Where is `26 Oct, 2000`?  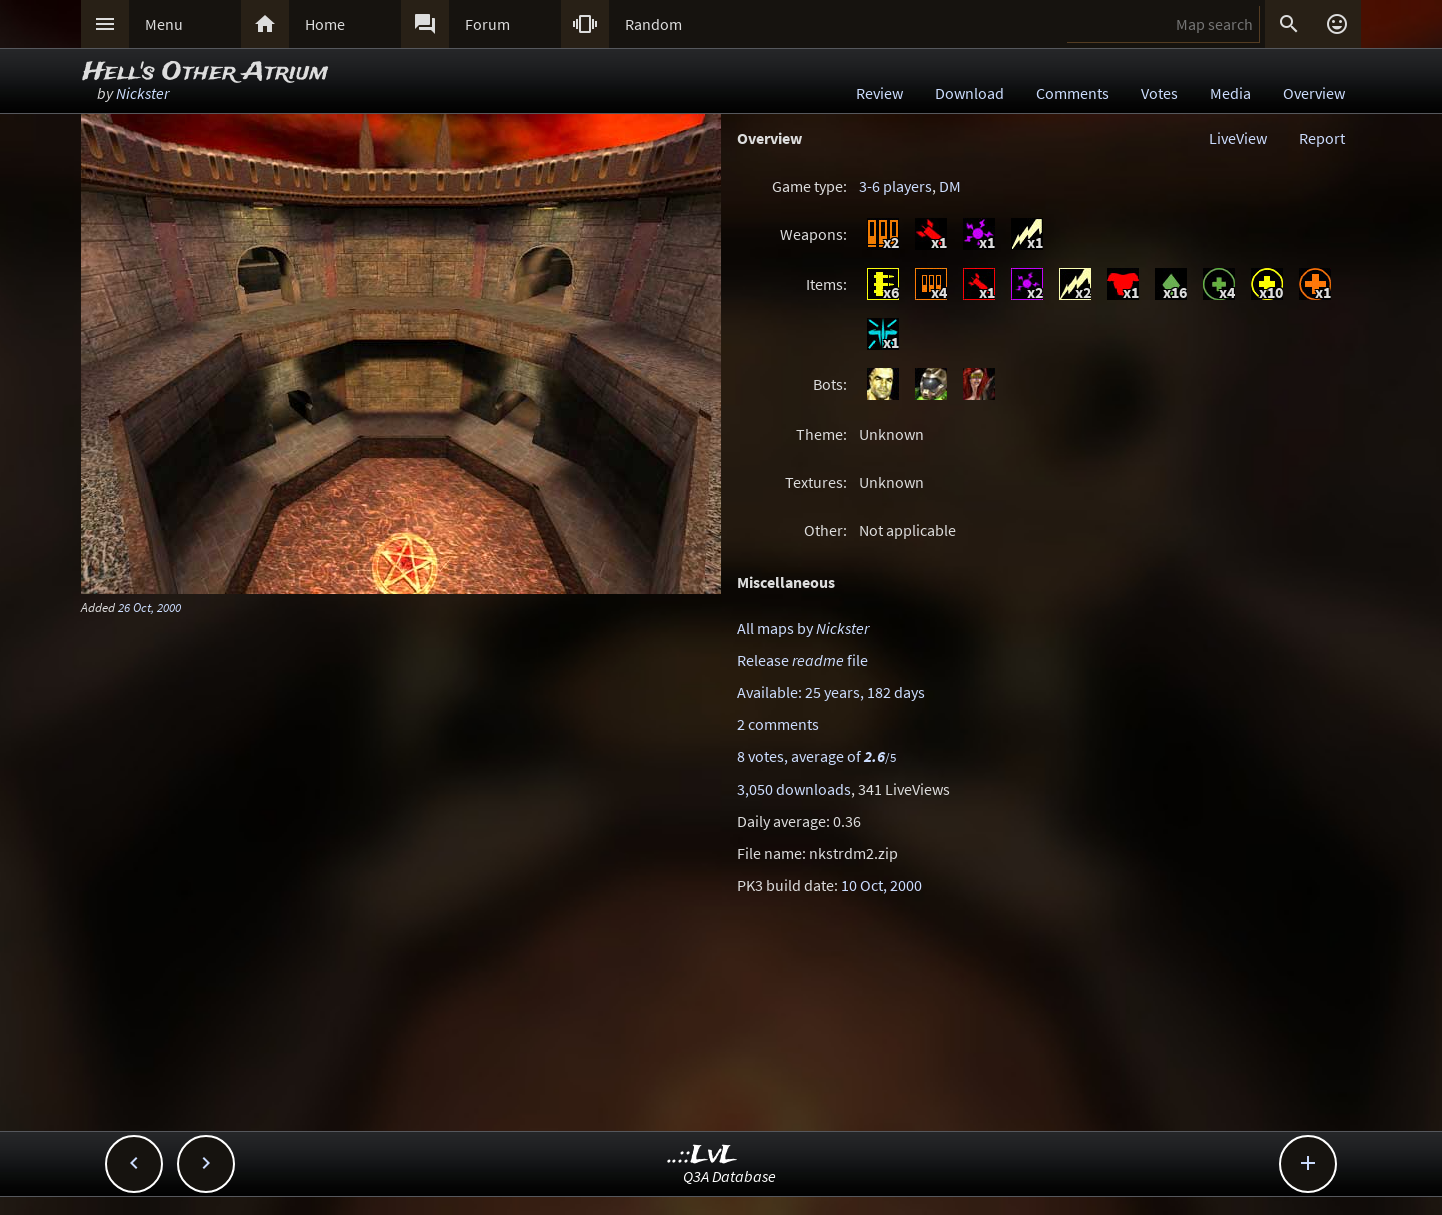
26 Oct, 2000 is located at coordinates (149, 607).